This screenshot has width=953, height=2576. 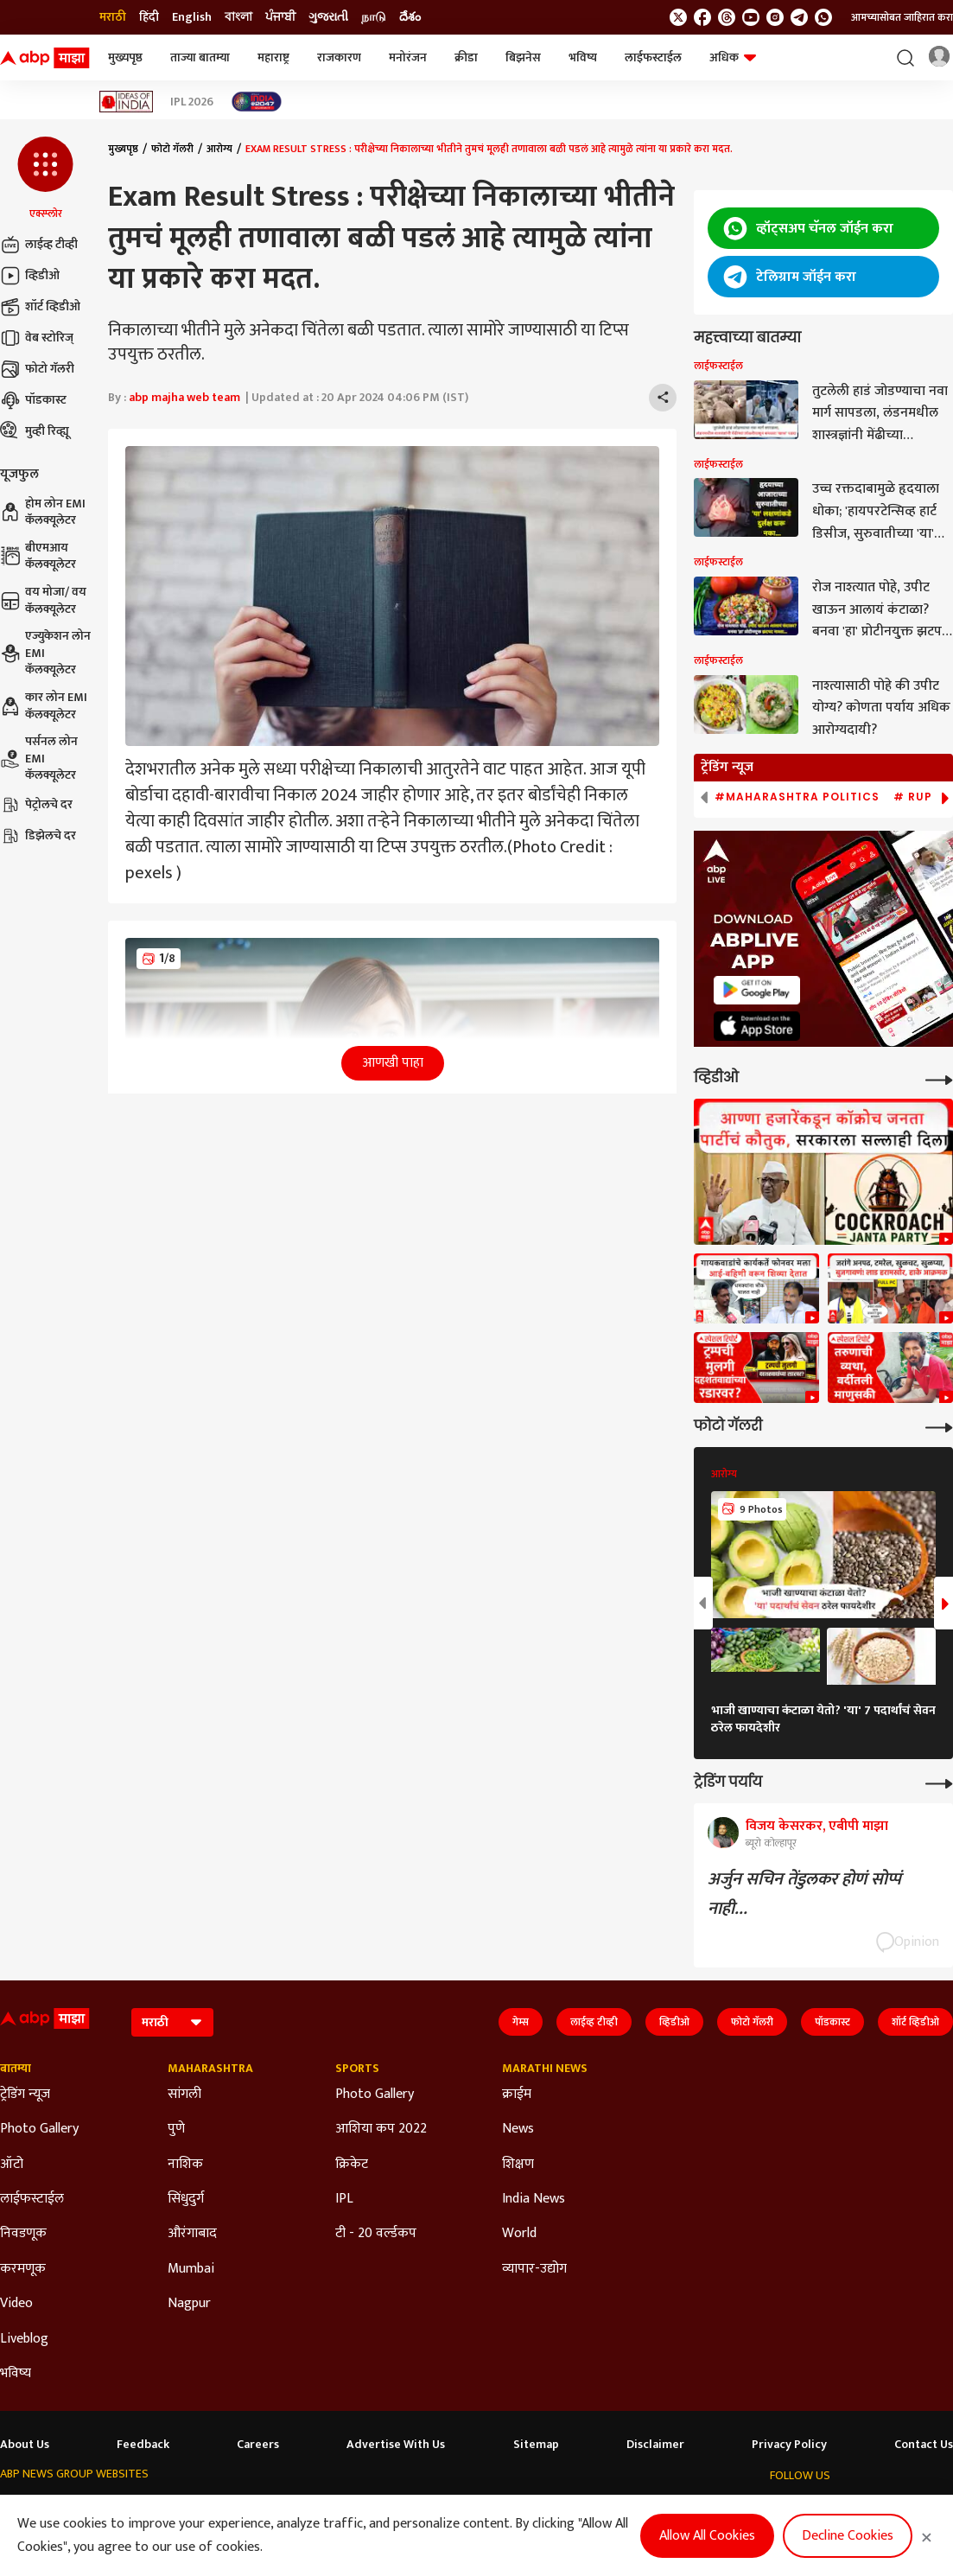 What do you see at coordinates (200, 57) in the screenshot?
I see `ताज्या बातम्या` at bounding box center [200, 57].